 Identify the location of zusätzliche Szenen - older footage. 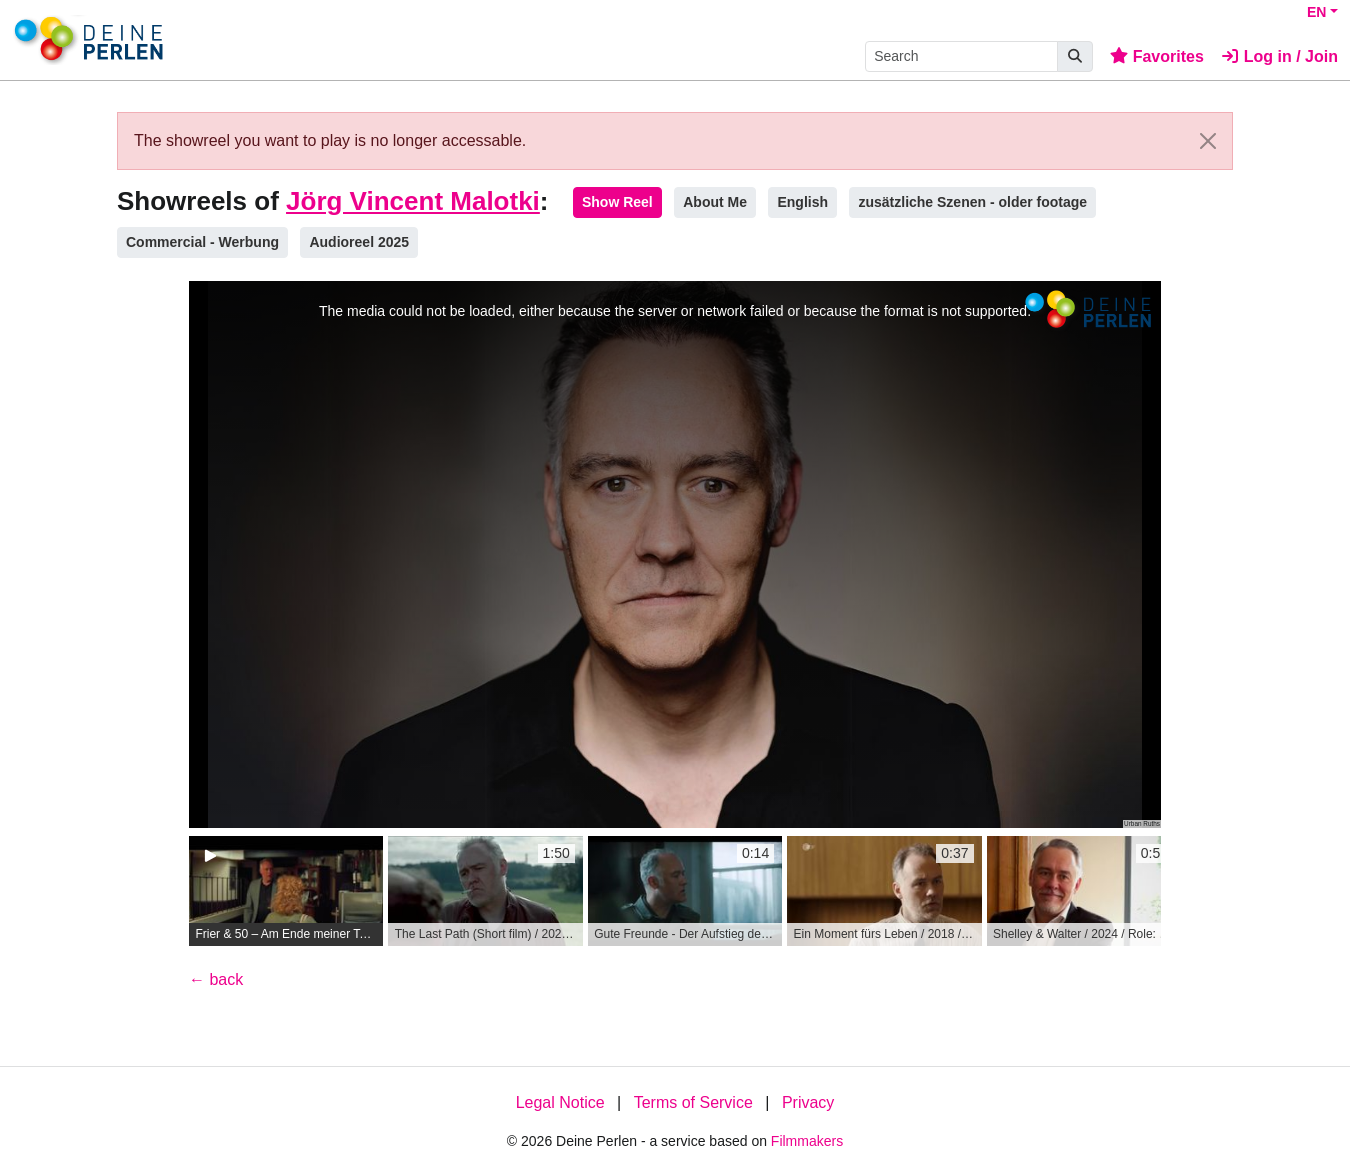
(972, 202).